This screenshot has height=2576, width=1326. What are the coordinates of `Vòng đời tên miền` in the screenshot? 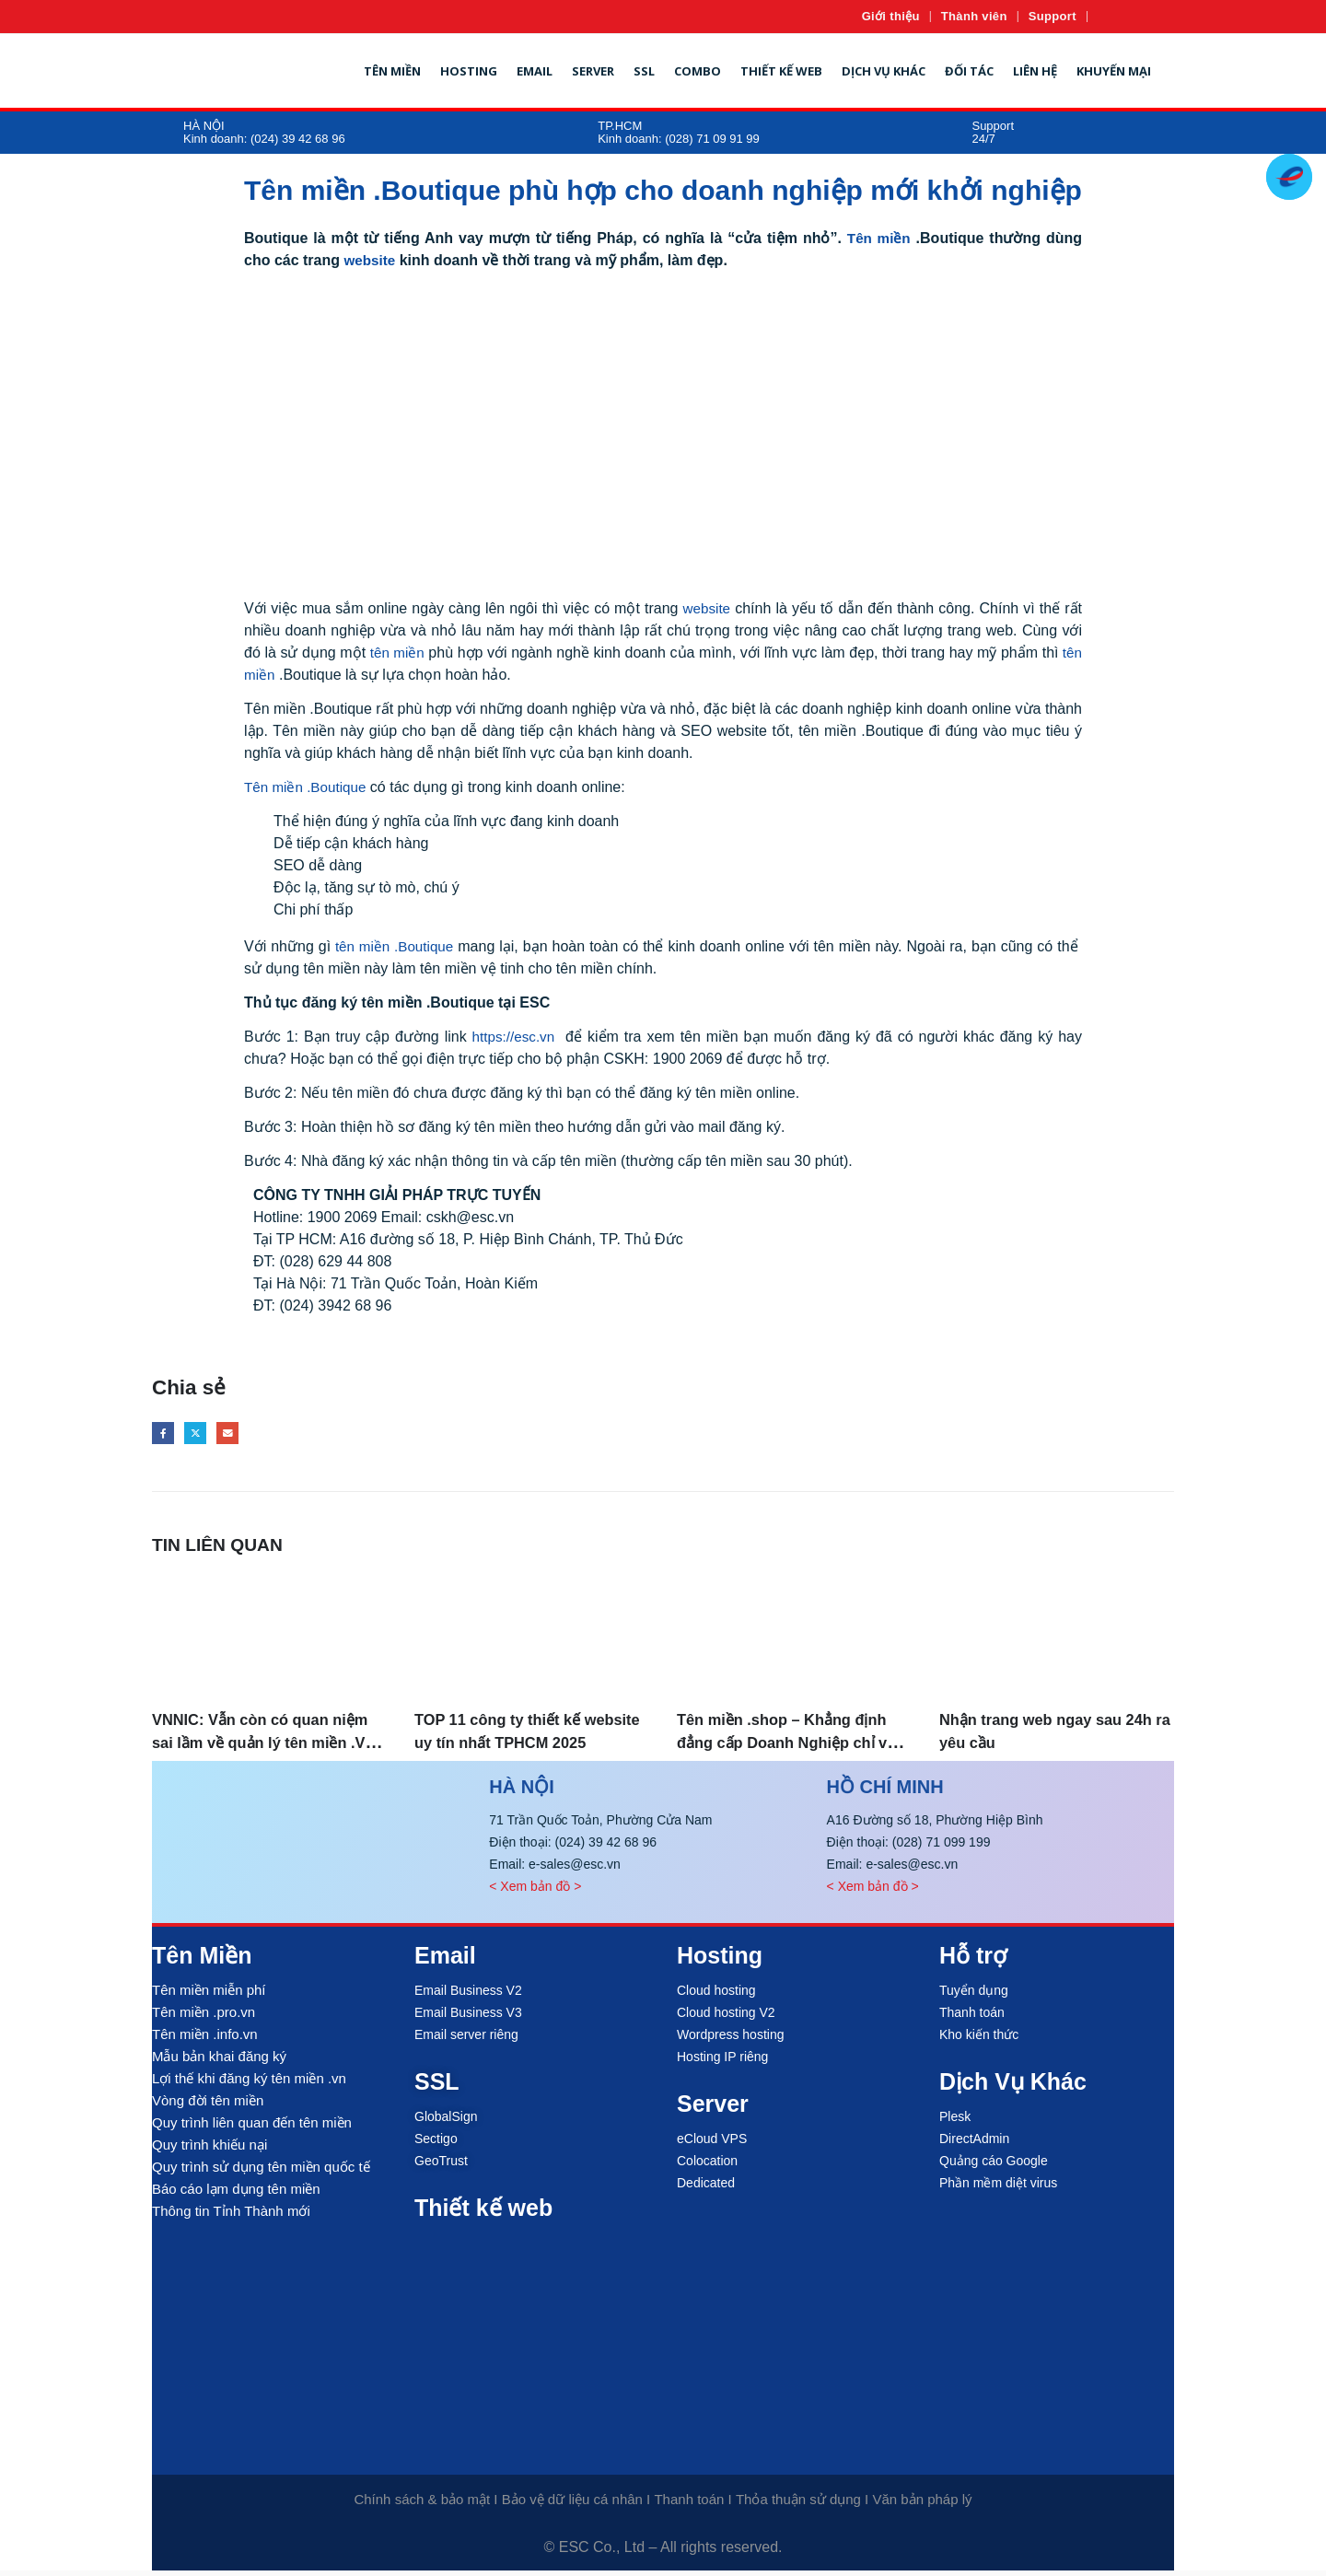 It's located at (207, 2106).